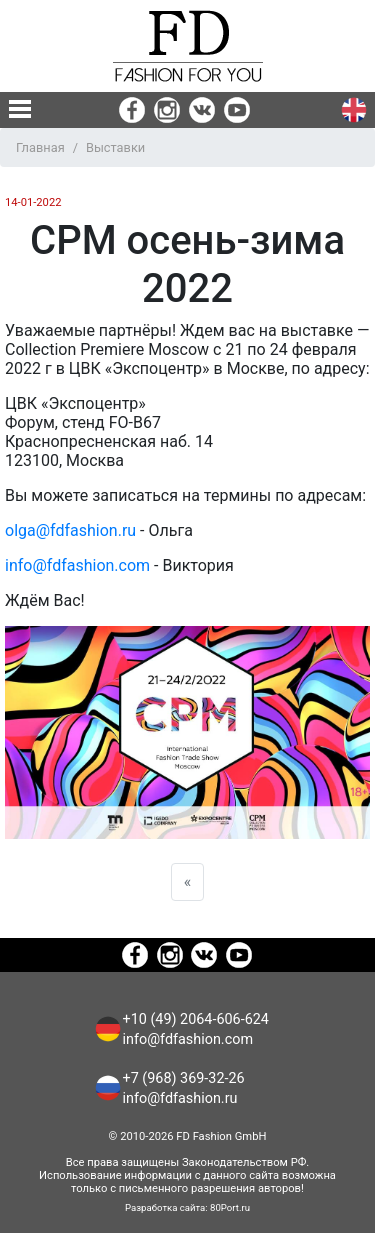 This screenshot has width=375, height=1233. Describe the element at coordinates (180, 1098) in the screenshot. I see `info@fdfashion.ru` at that location.